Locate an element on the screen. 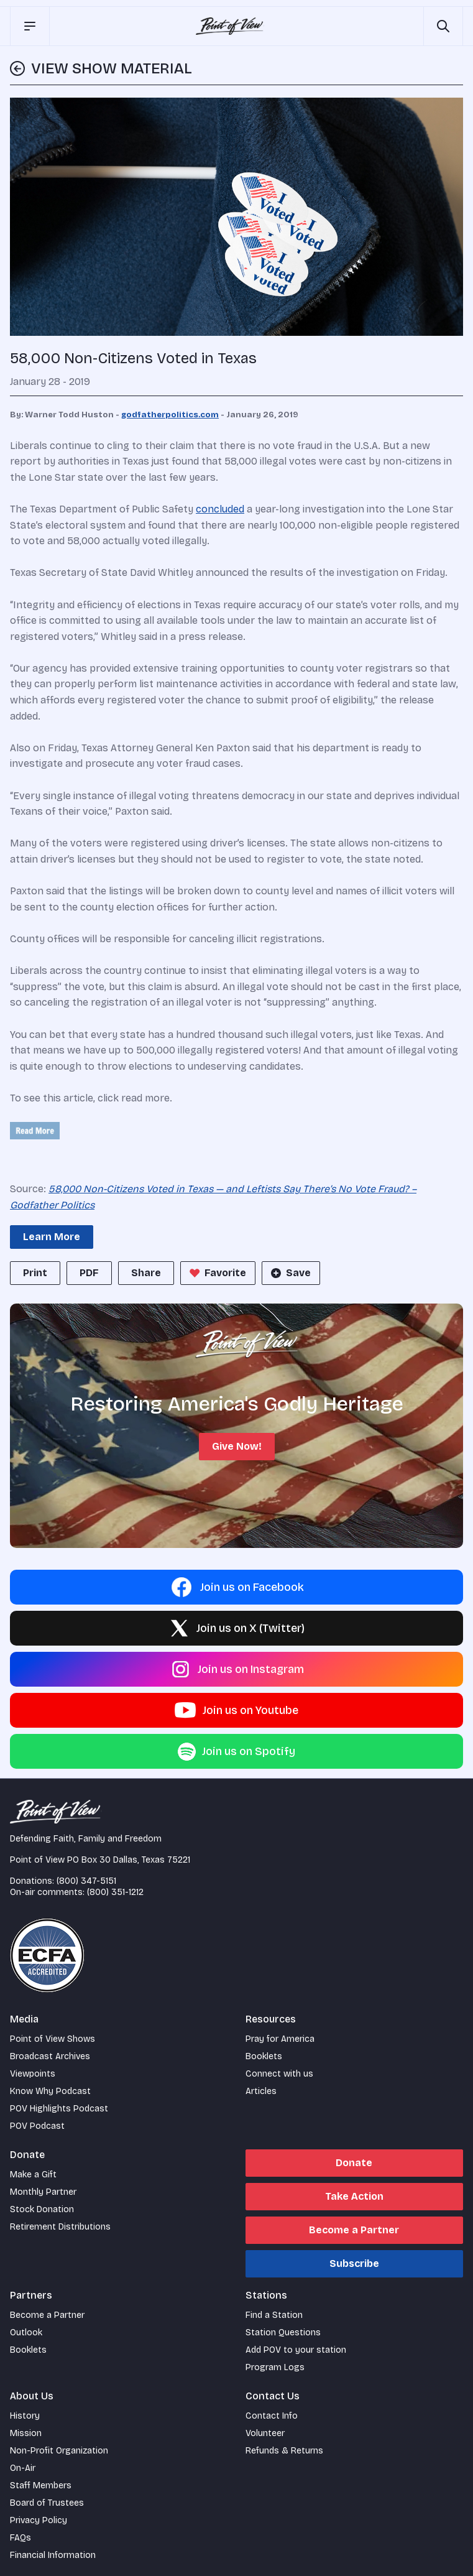 The image size is (473, 2576). Broadcast Archives is located at coordinates (50, 2056).